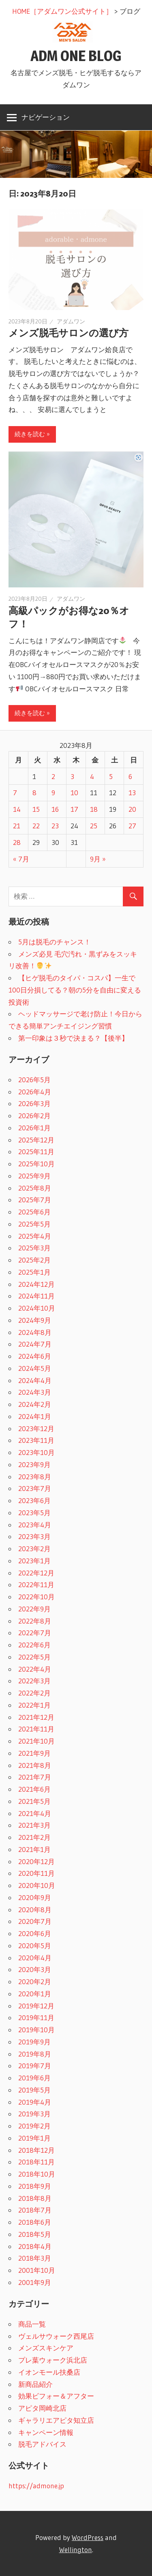 This screenshot has width=152, height=2576. I want to click on 2020年3月, so click(34, 1969).